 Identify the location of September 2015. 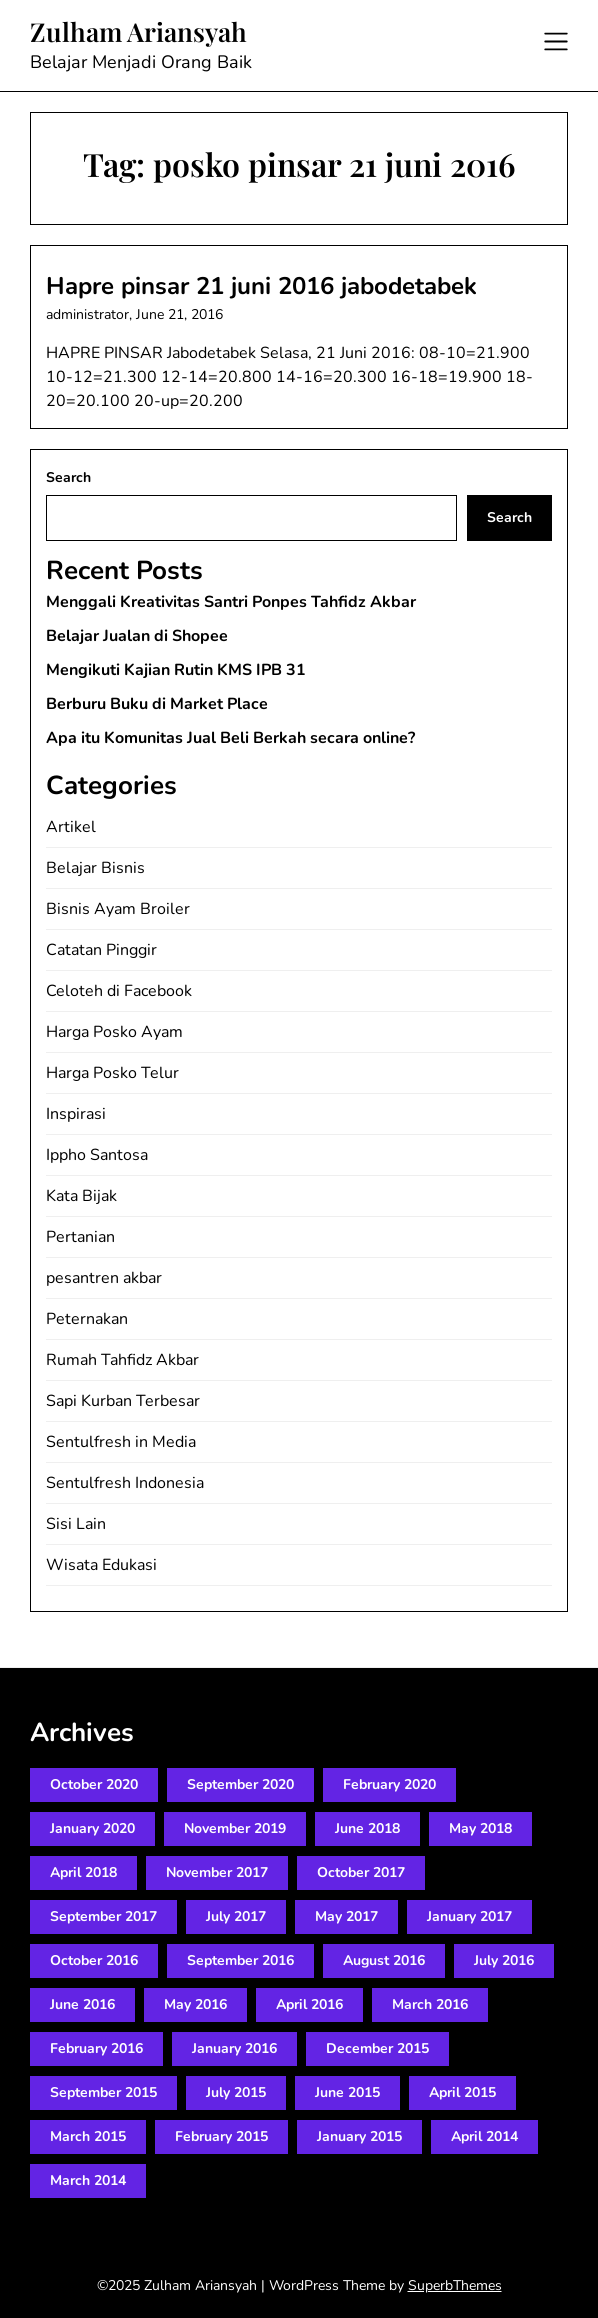
(103, 2092).